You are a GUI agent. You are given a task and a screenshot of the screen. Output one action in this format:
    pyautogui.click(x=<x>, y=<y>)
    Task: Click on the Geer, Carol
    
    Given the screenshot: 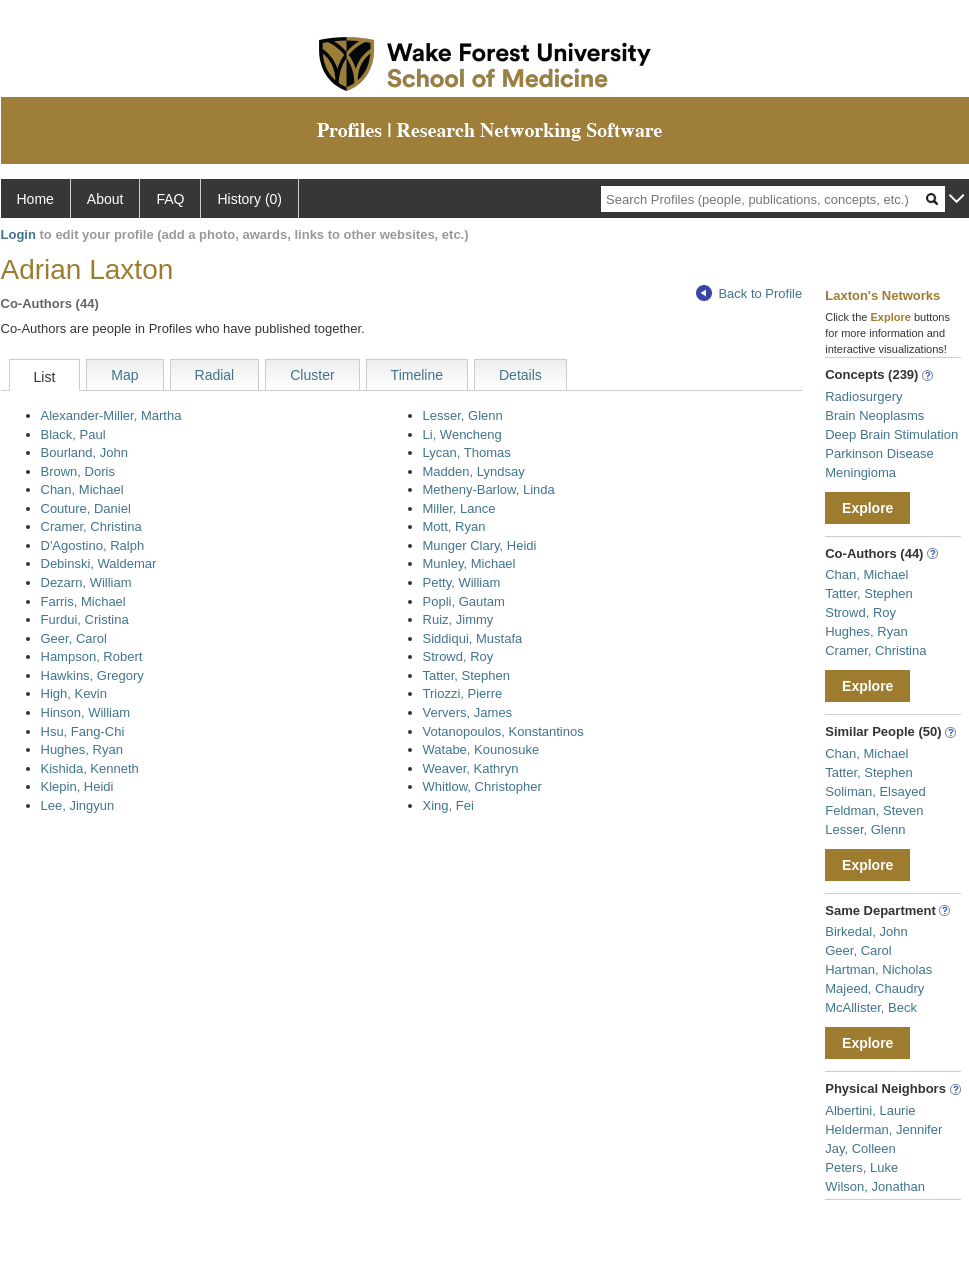 What is the action you would take?
    pyautogui.click(x=74, y=638)
    